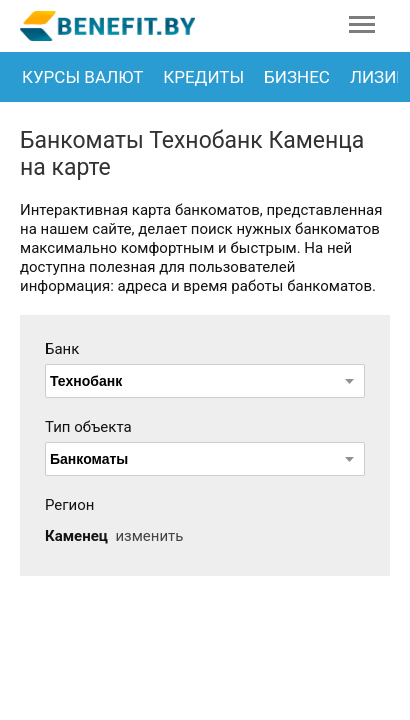  What do you see at coordinates (149, 536) in the screenshot?
I see `изменить` at bounding box center [149, 536].